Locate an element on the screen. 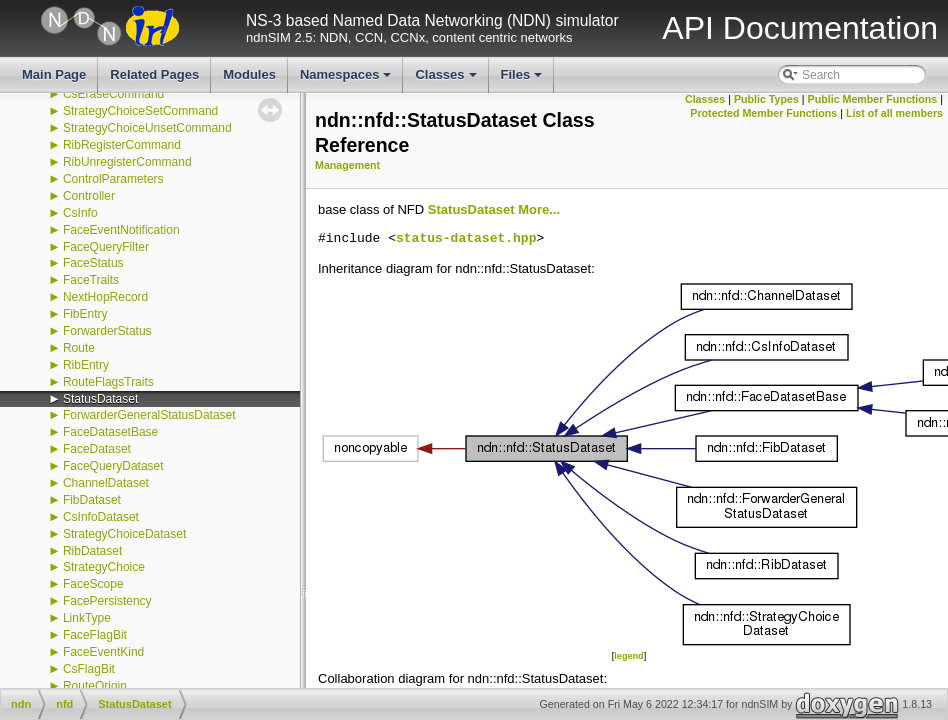  Related Pages is located at coordinates (154, 74).